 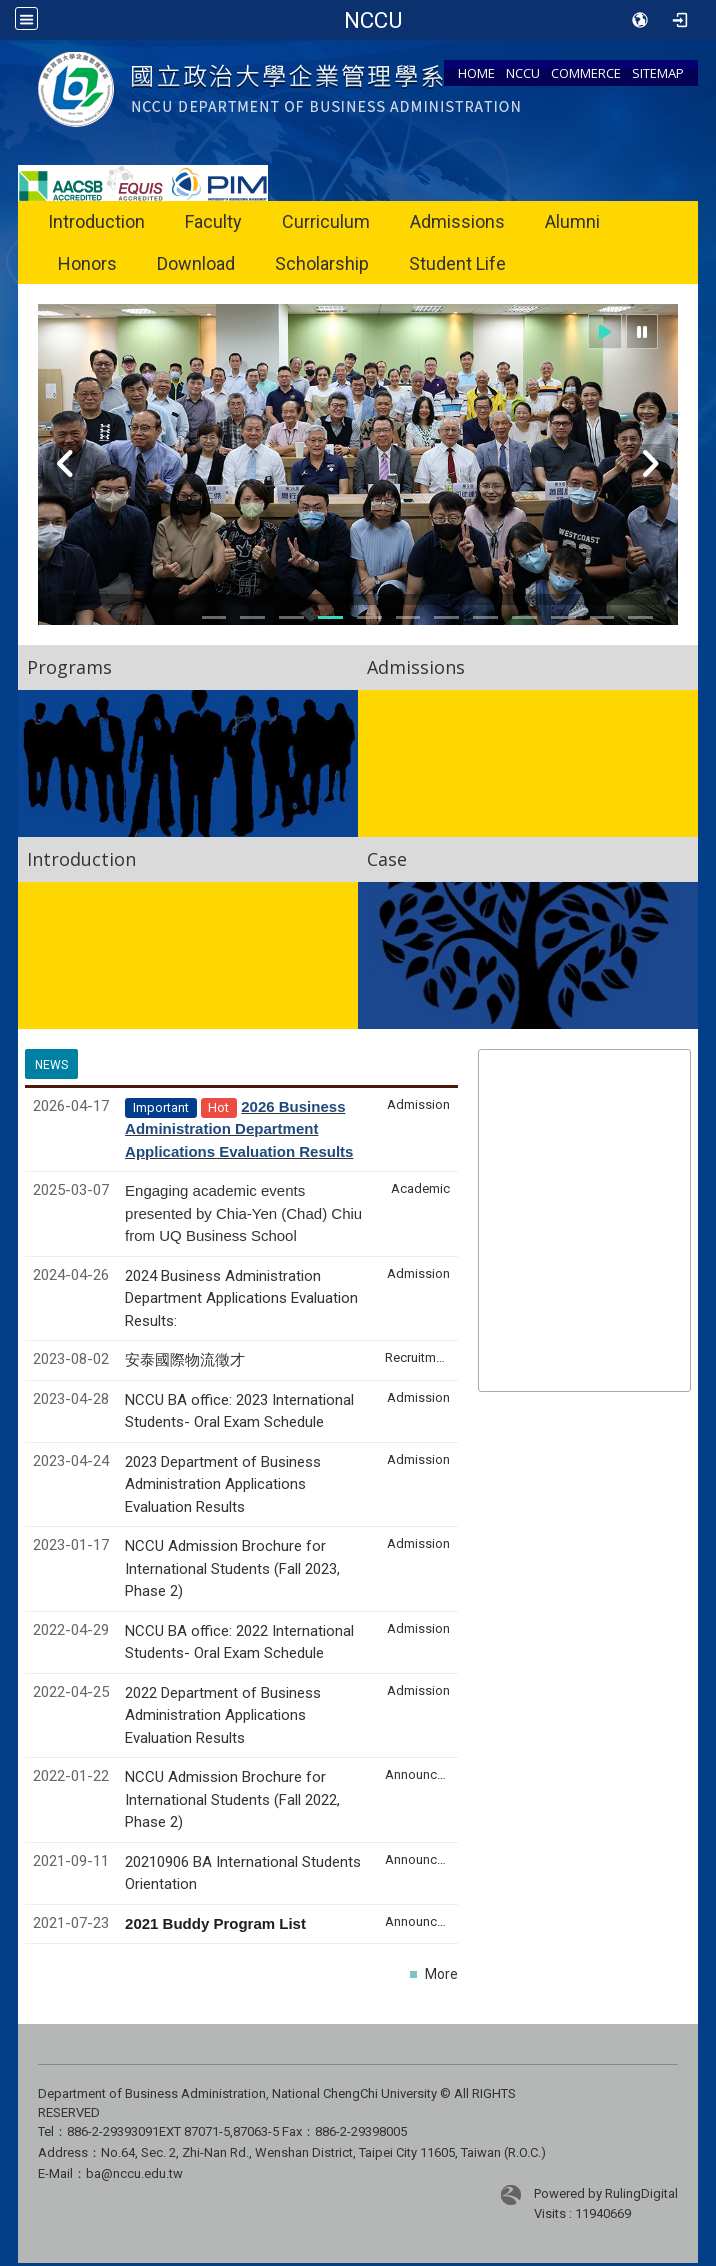 What do you see at coordinates (187, 1360) in the screenshot?
I see `安泰國際物流徵才` at bounding box center [187, 1360].